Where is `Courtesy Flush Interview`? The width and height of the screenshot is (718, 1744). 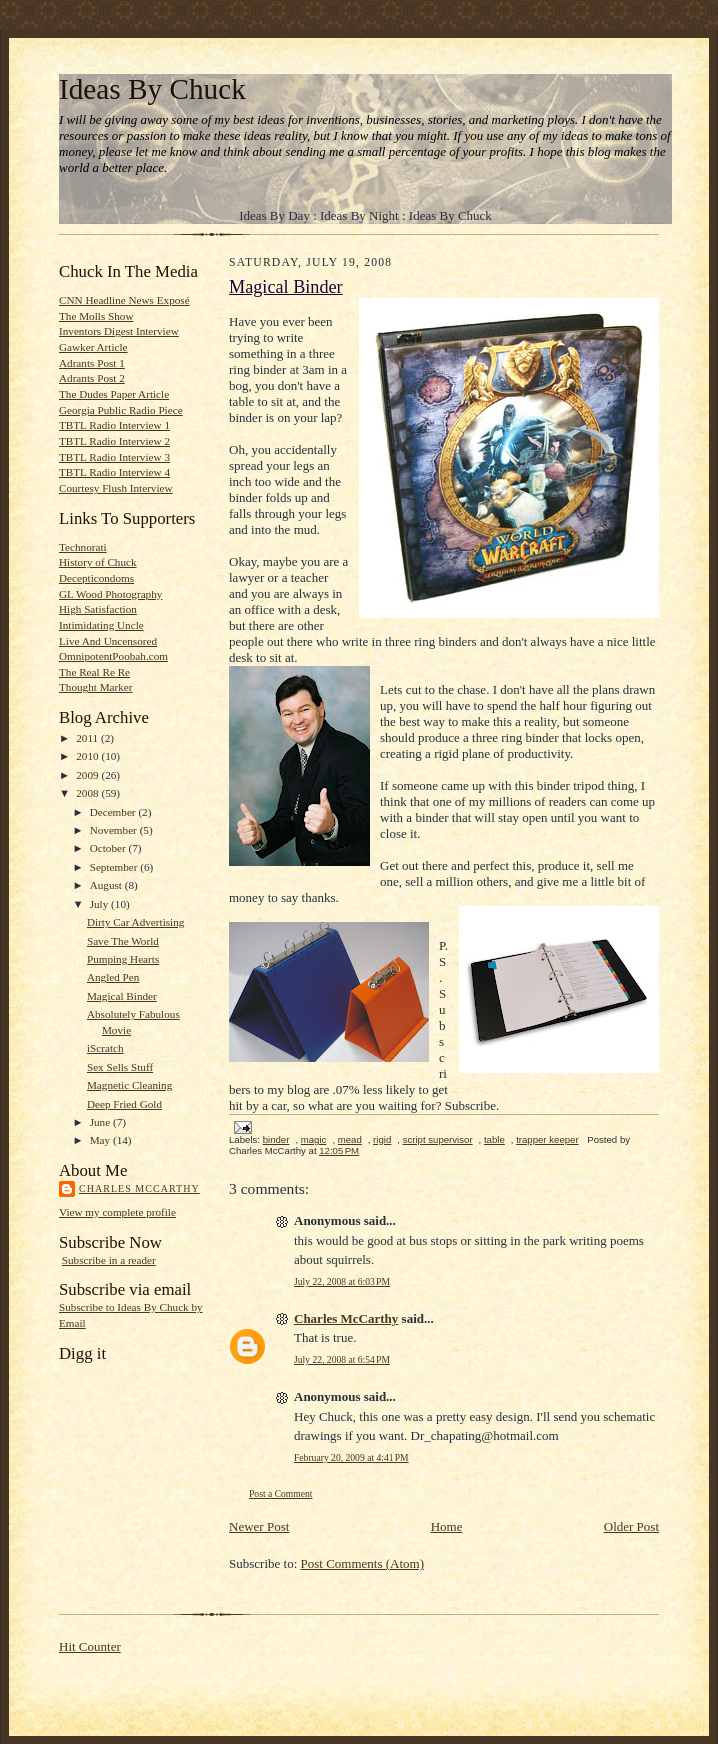
Courtesy Flush Interview is located at coordinates (116, 488).